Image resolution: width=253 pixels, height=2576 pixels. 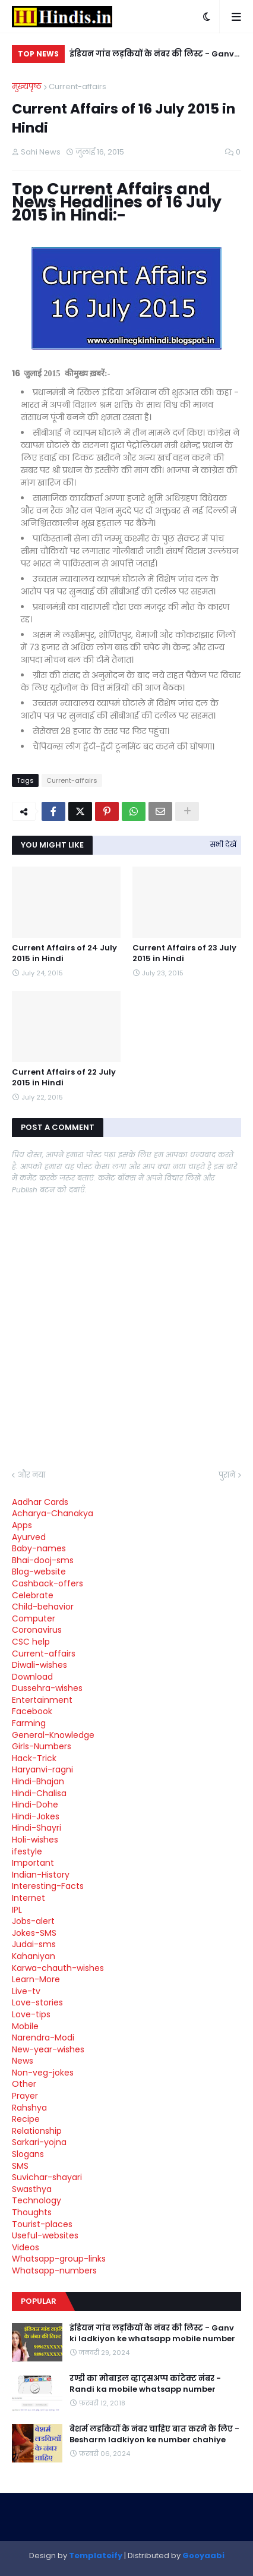 What do you see at coordinates (37, 2131) in the screenshot?
I see `Relationship` at bounding box center [37, 2131].